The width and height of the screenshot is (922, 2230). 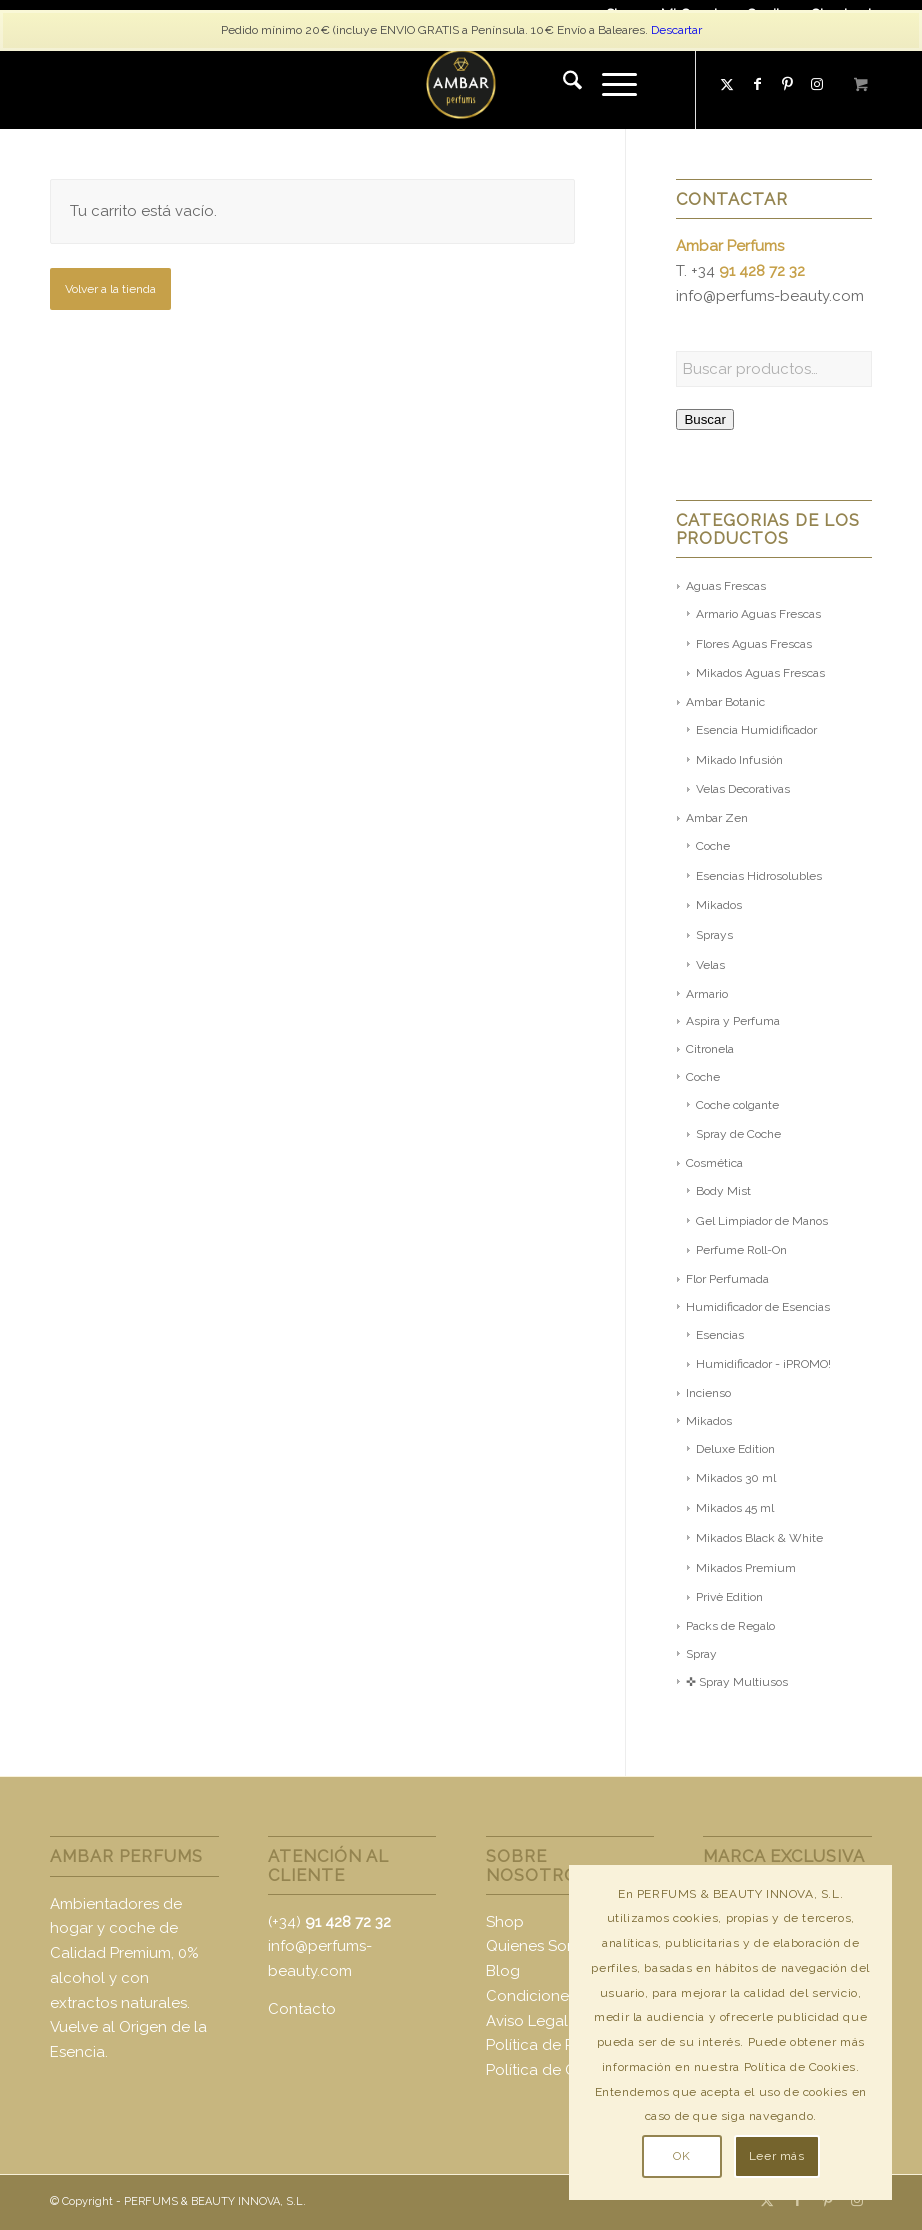 What do you see at coordinates (737, 1682) in the screenshot?
I see `✜ Spray Multiusos` at bounding box center [737, 1682].